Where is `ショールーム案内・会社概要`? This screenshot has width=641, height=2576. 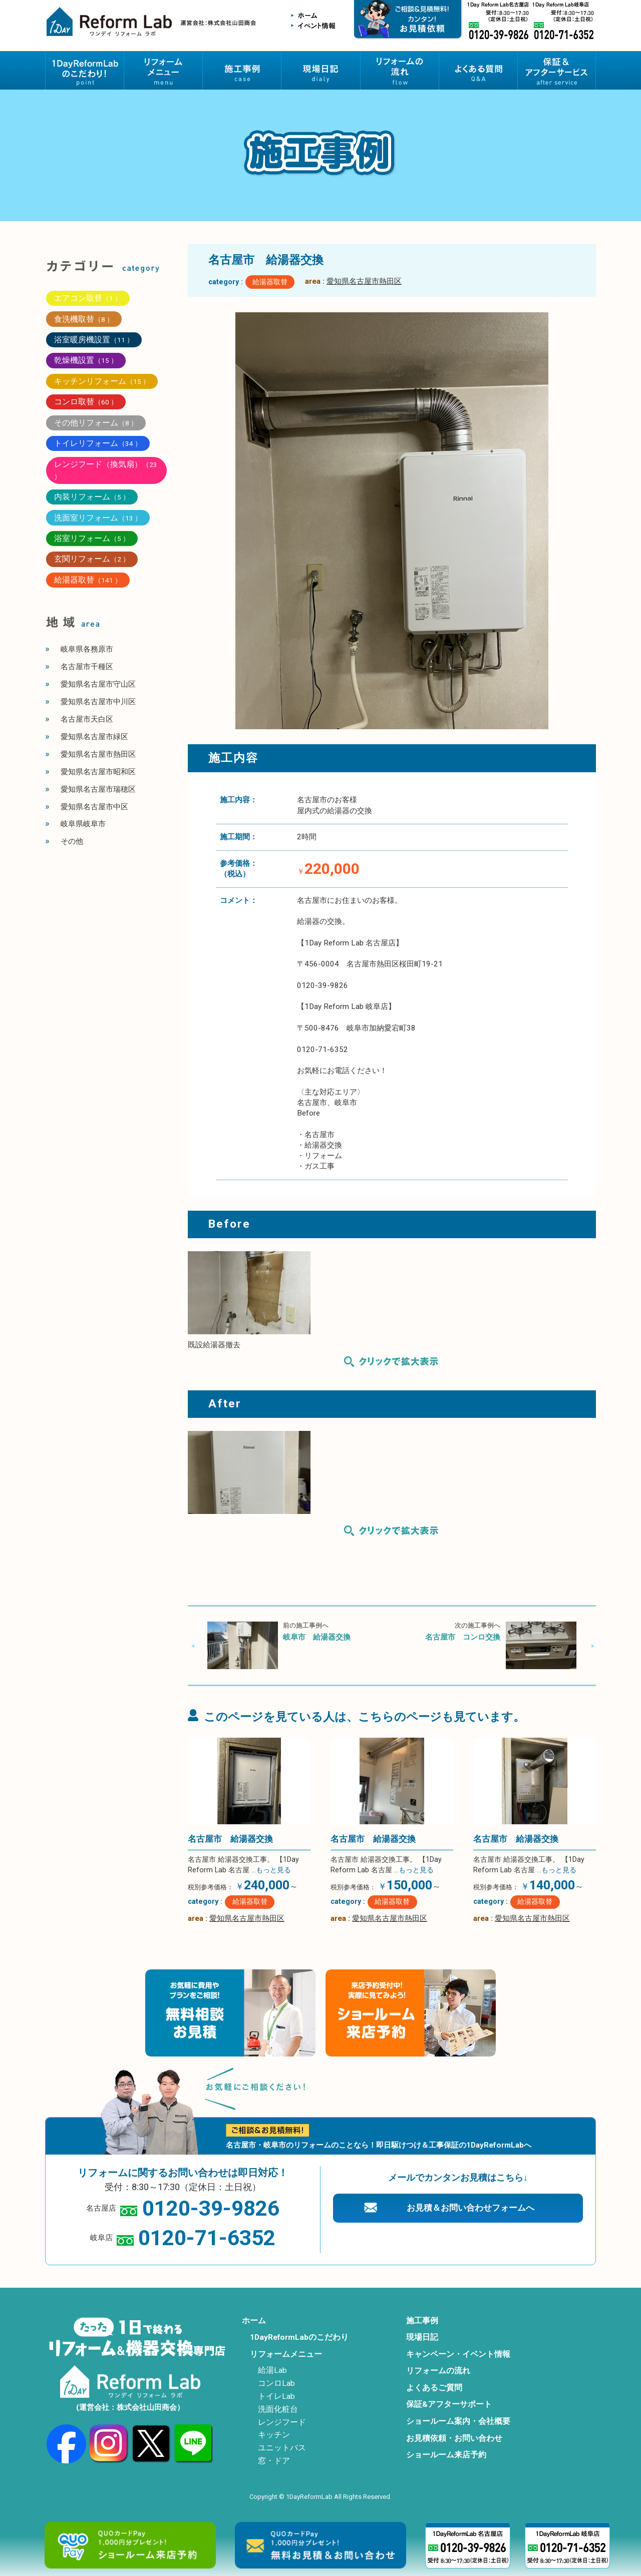
ショールーム案内・会社概要 is located at coordinates (458, 2421).